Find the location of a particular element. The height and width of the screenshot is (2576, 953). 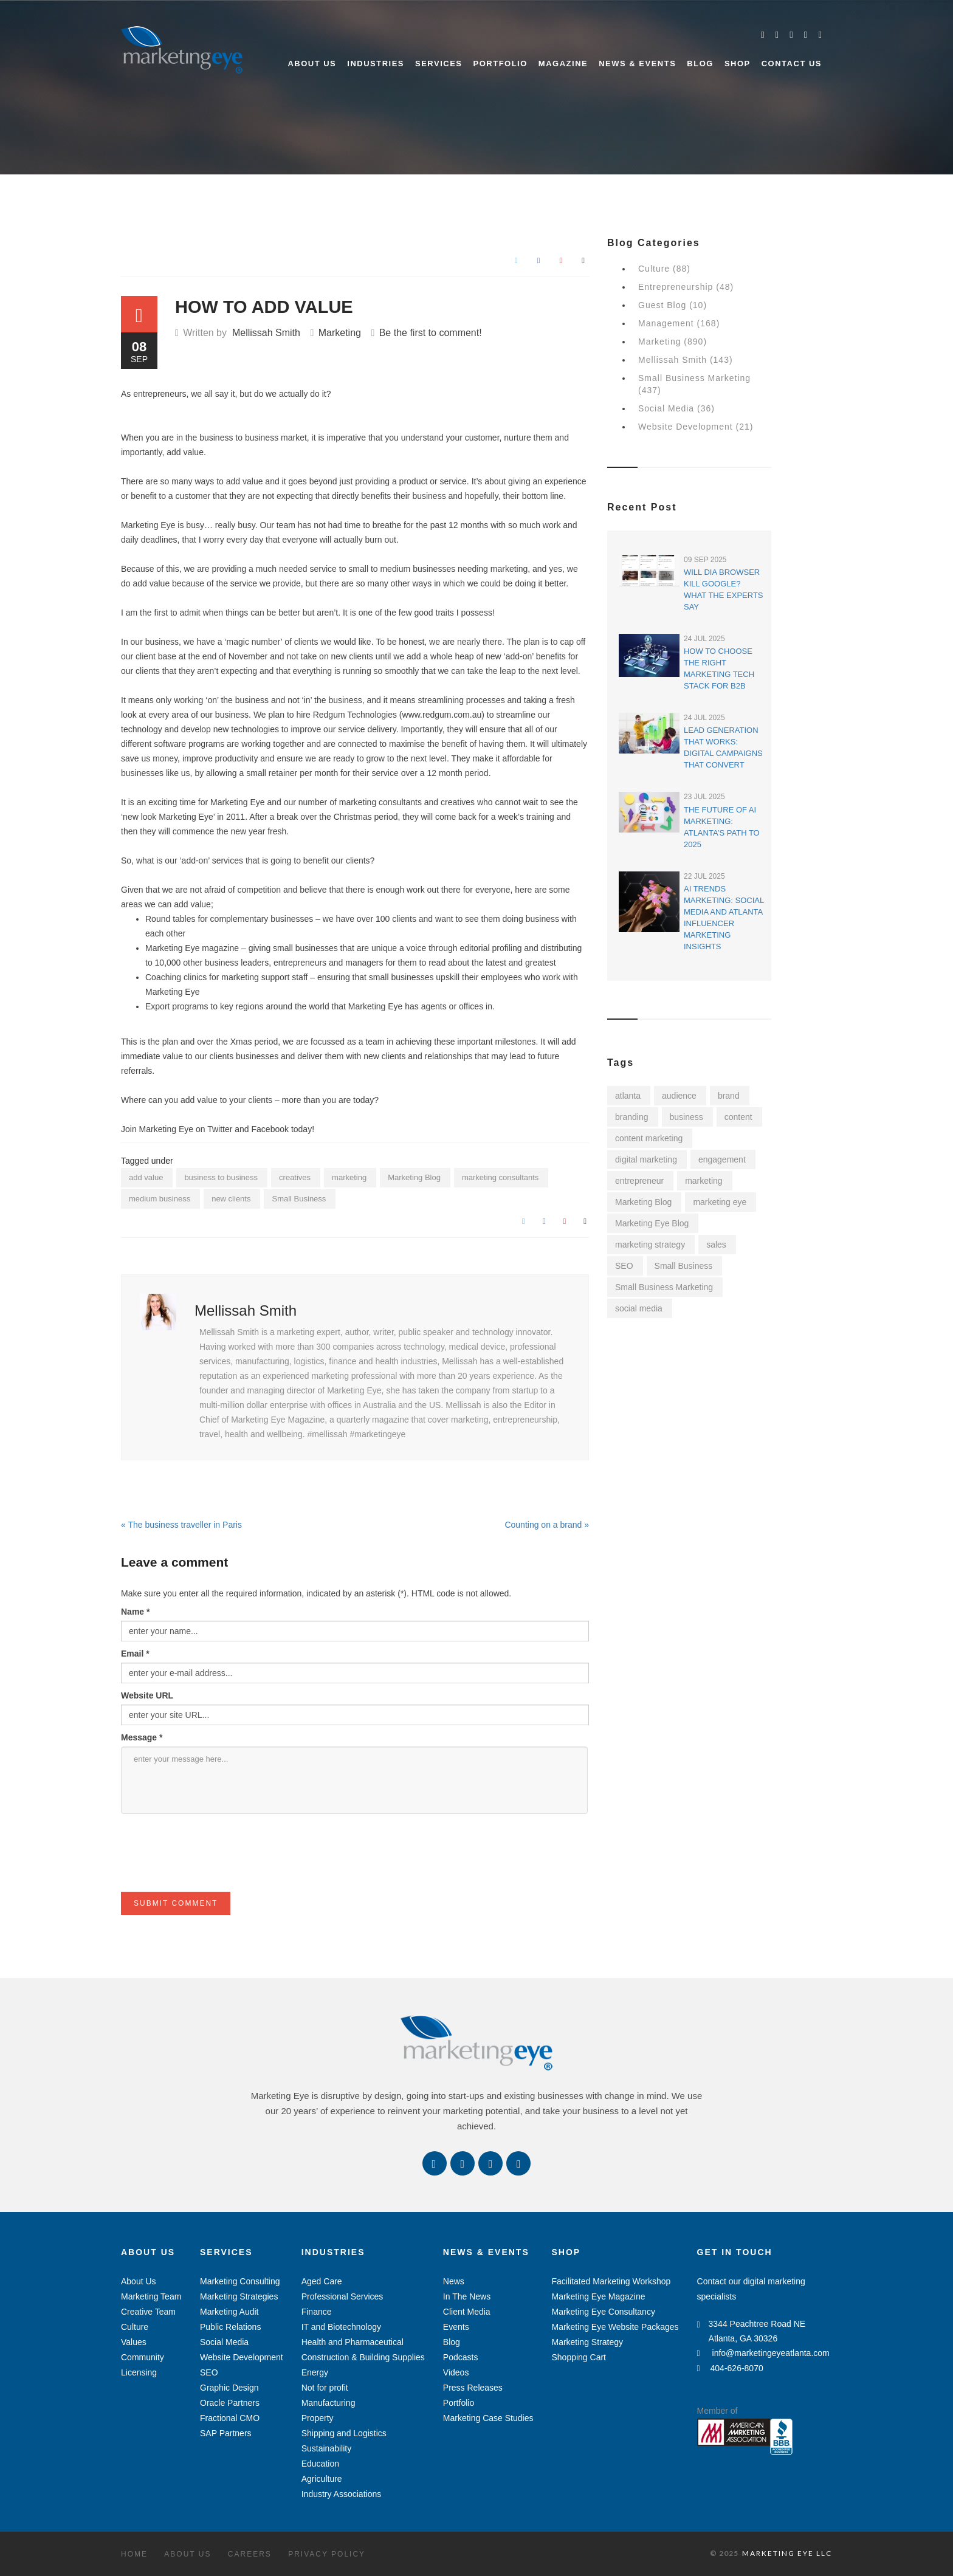

Professional Services is located at coordinates (342, 2296).